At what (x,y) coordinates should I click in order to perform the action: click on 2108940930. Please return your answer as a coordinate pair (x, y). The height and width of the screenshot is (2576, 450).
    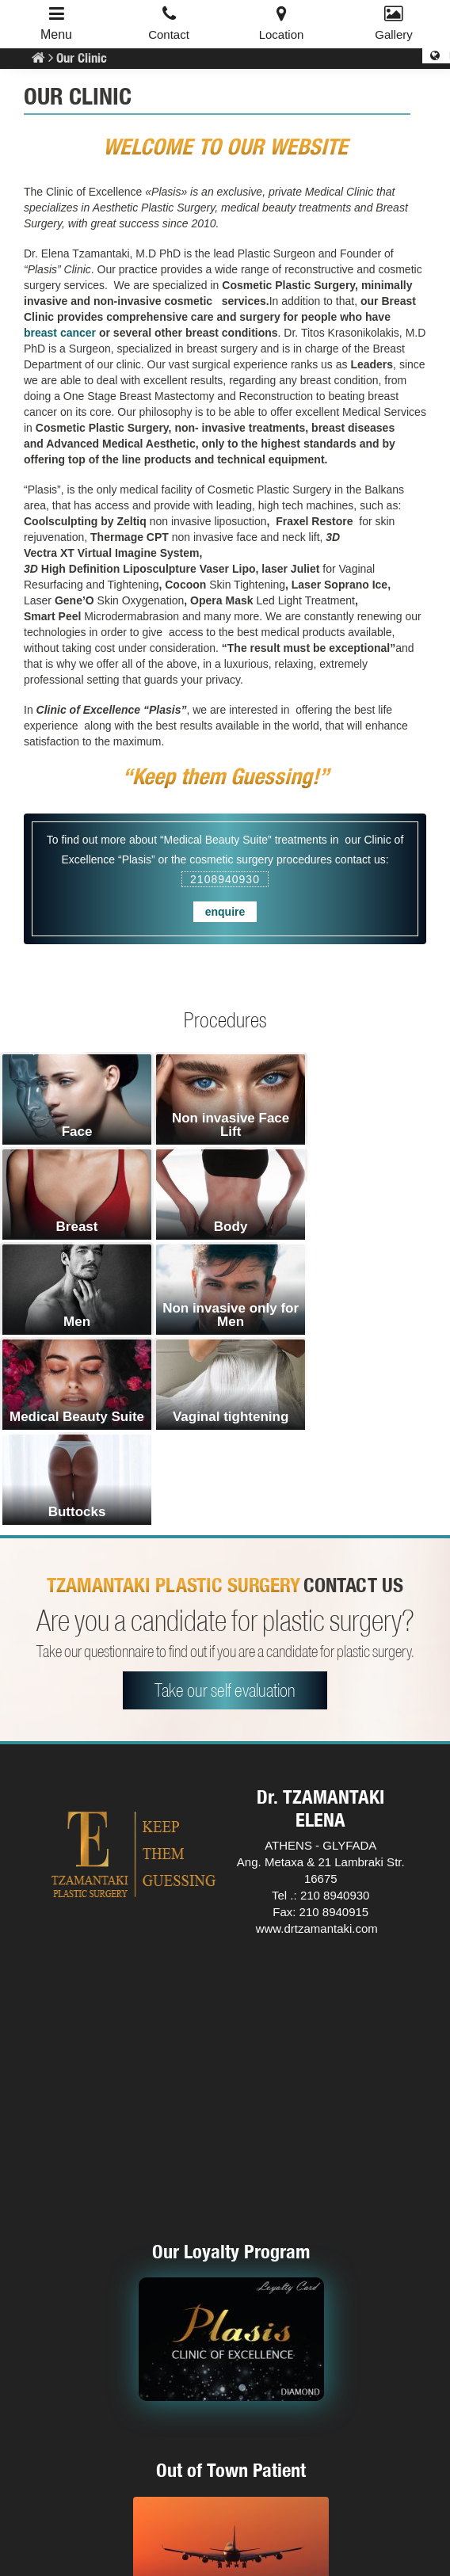
    Looking at the image, I should click on (225, 879).